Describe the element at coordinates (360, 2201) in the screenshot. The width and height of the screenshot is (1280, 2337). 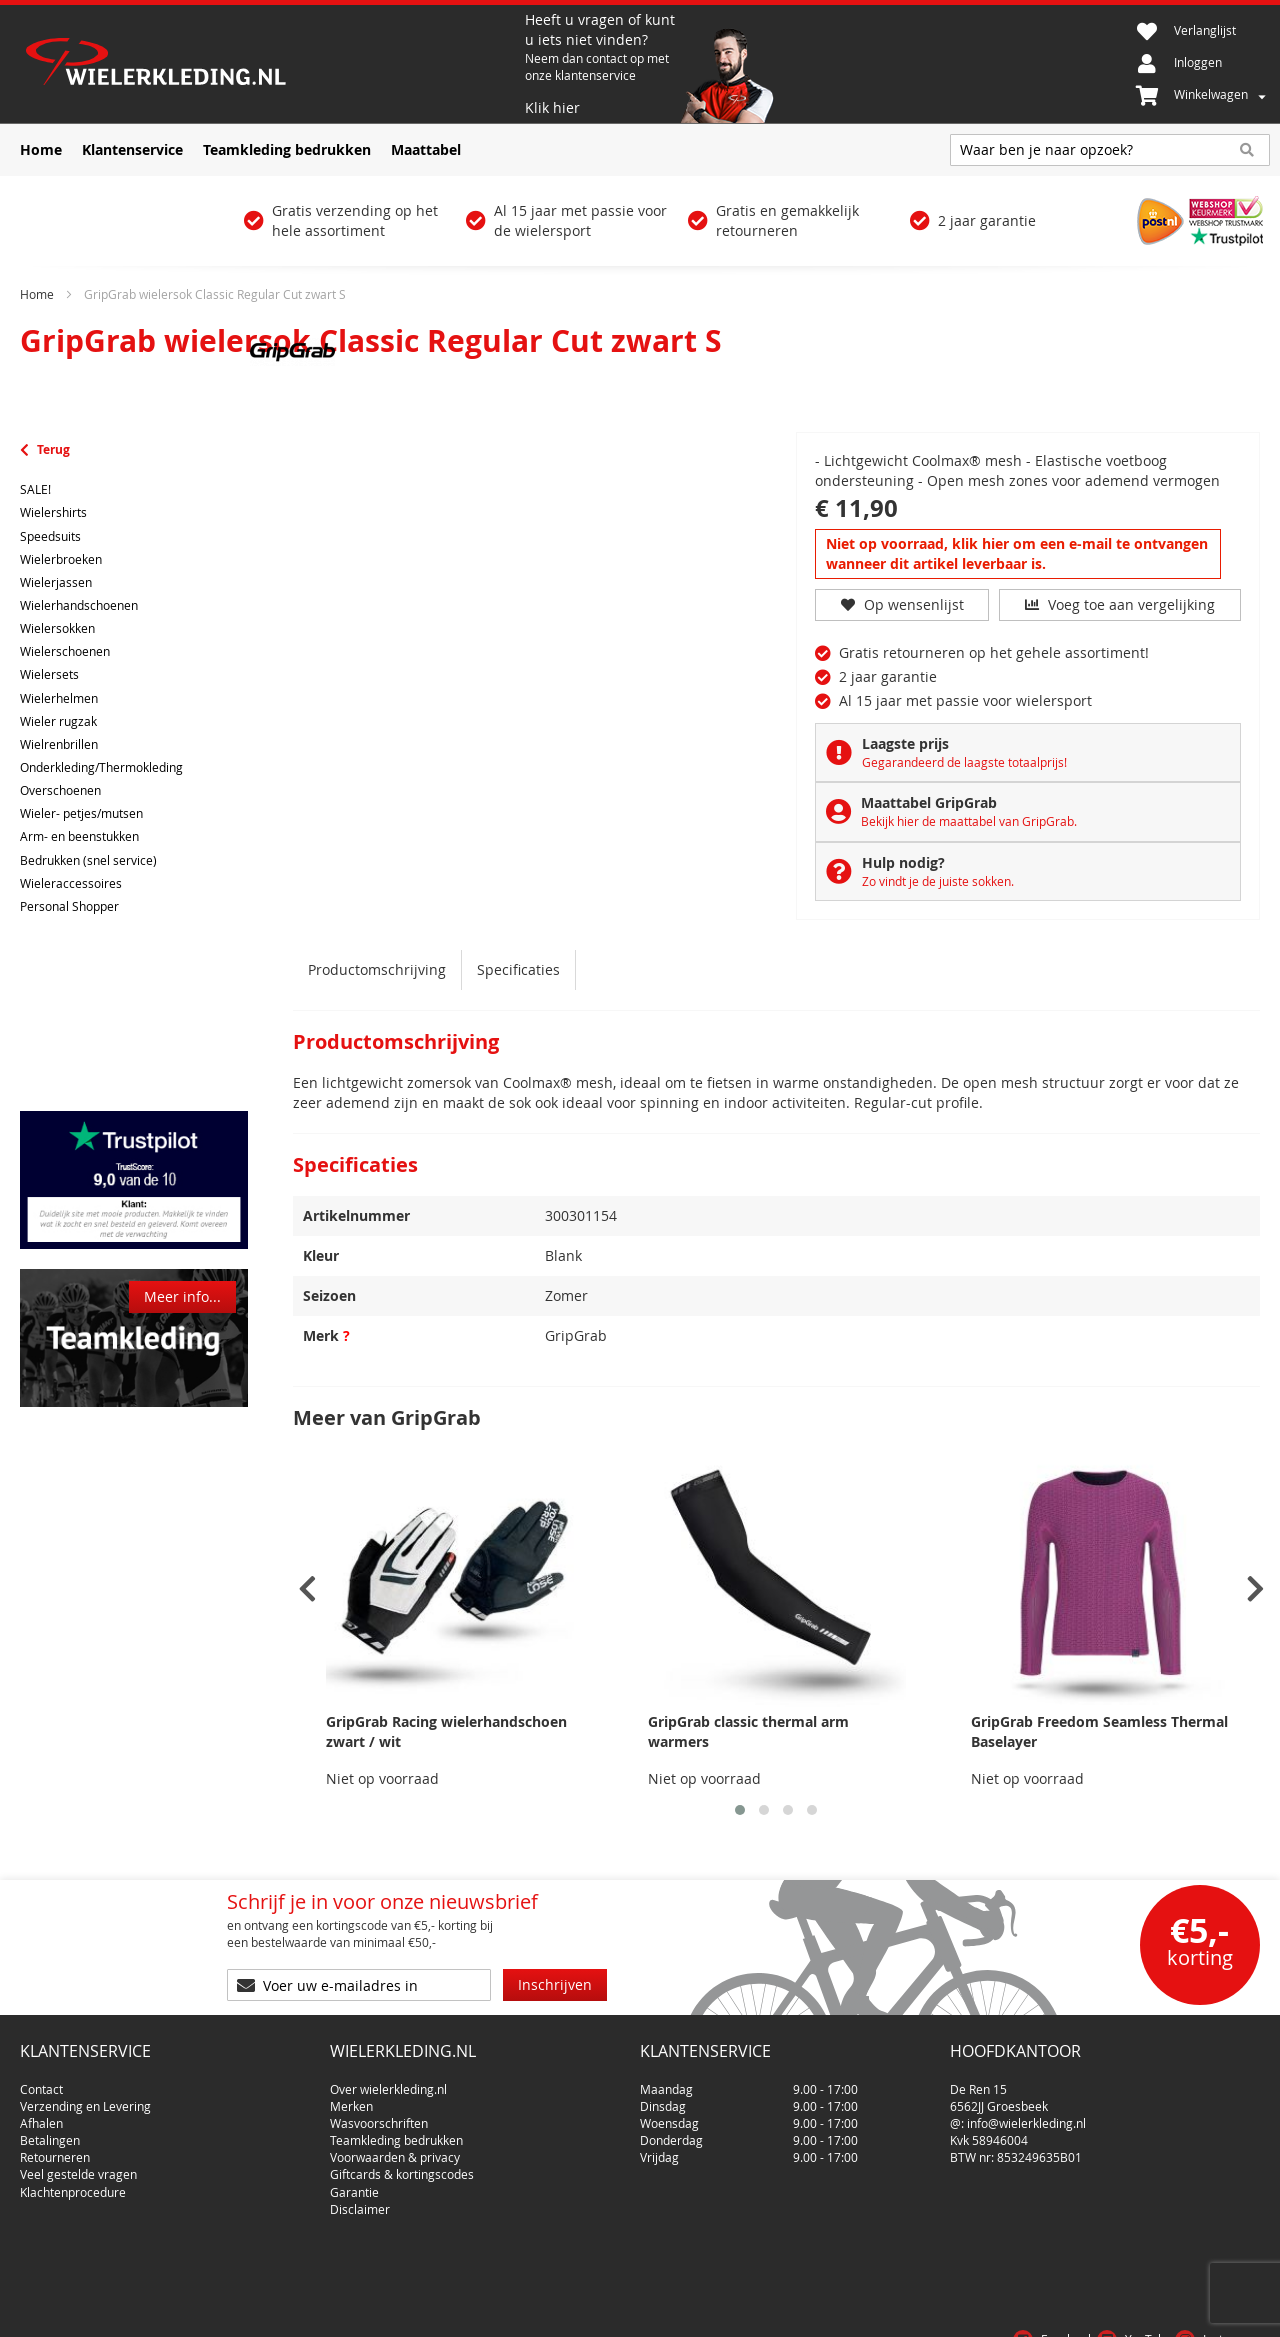
I see `Disclaimer` at that location.